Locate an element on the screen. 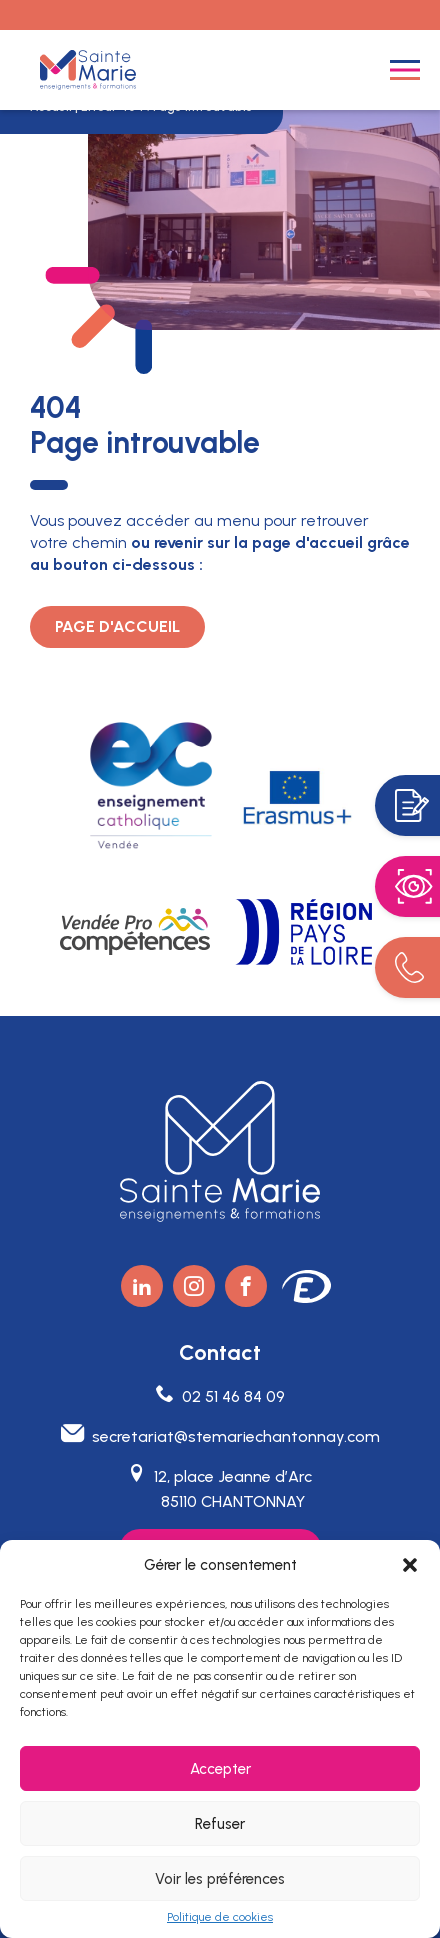 This screenshot has height=1938, width=440. Accepter is located at coordinates (220, 1769).